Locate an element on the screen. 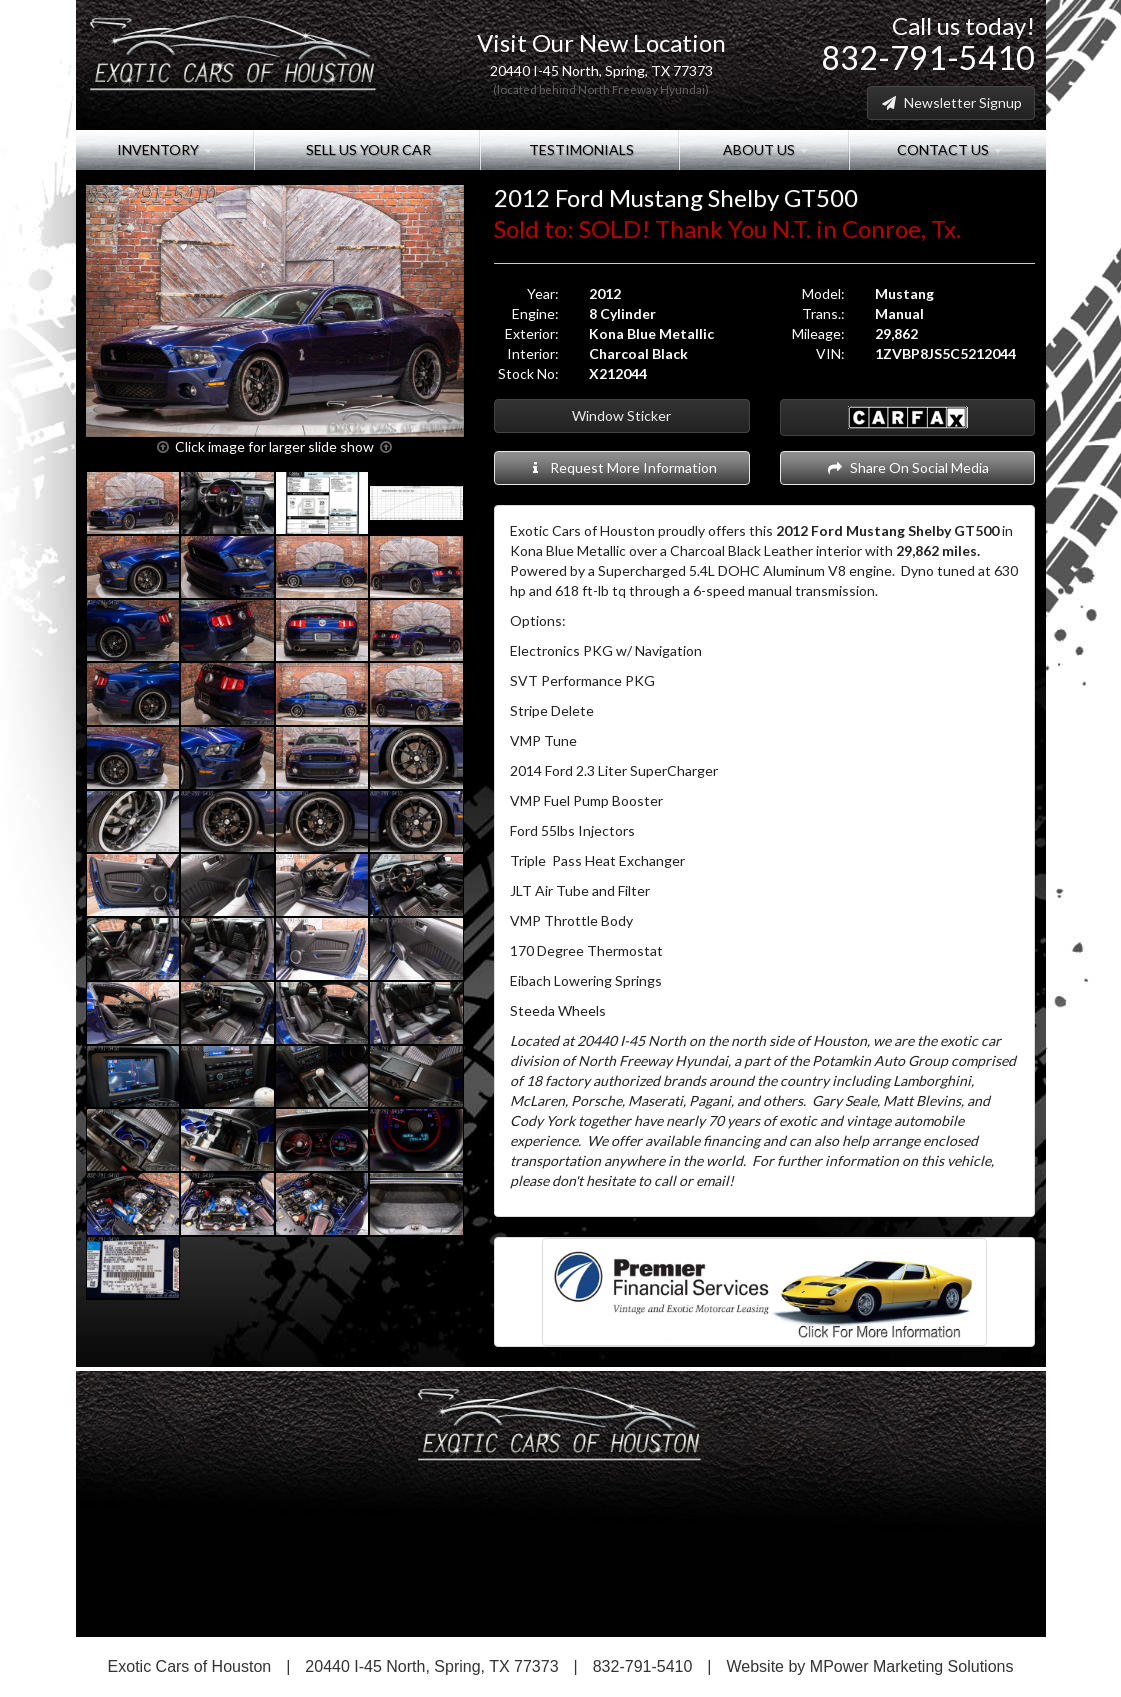 The image size is (1121, 1697). Website by MPower Marketing Solutions is located at coordinates (870, 1666).